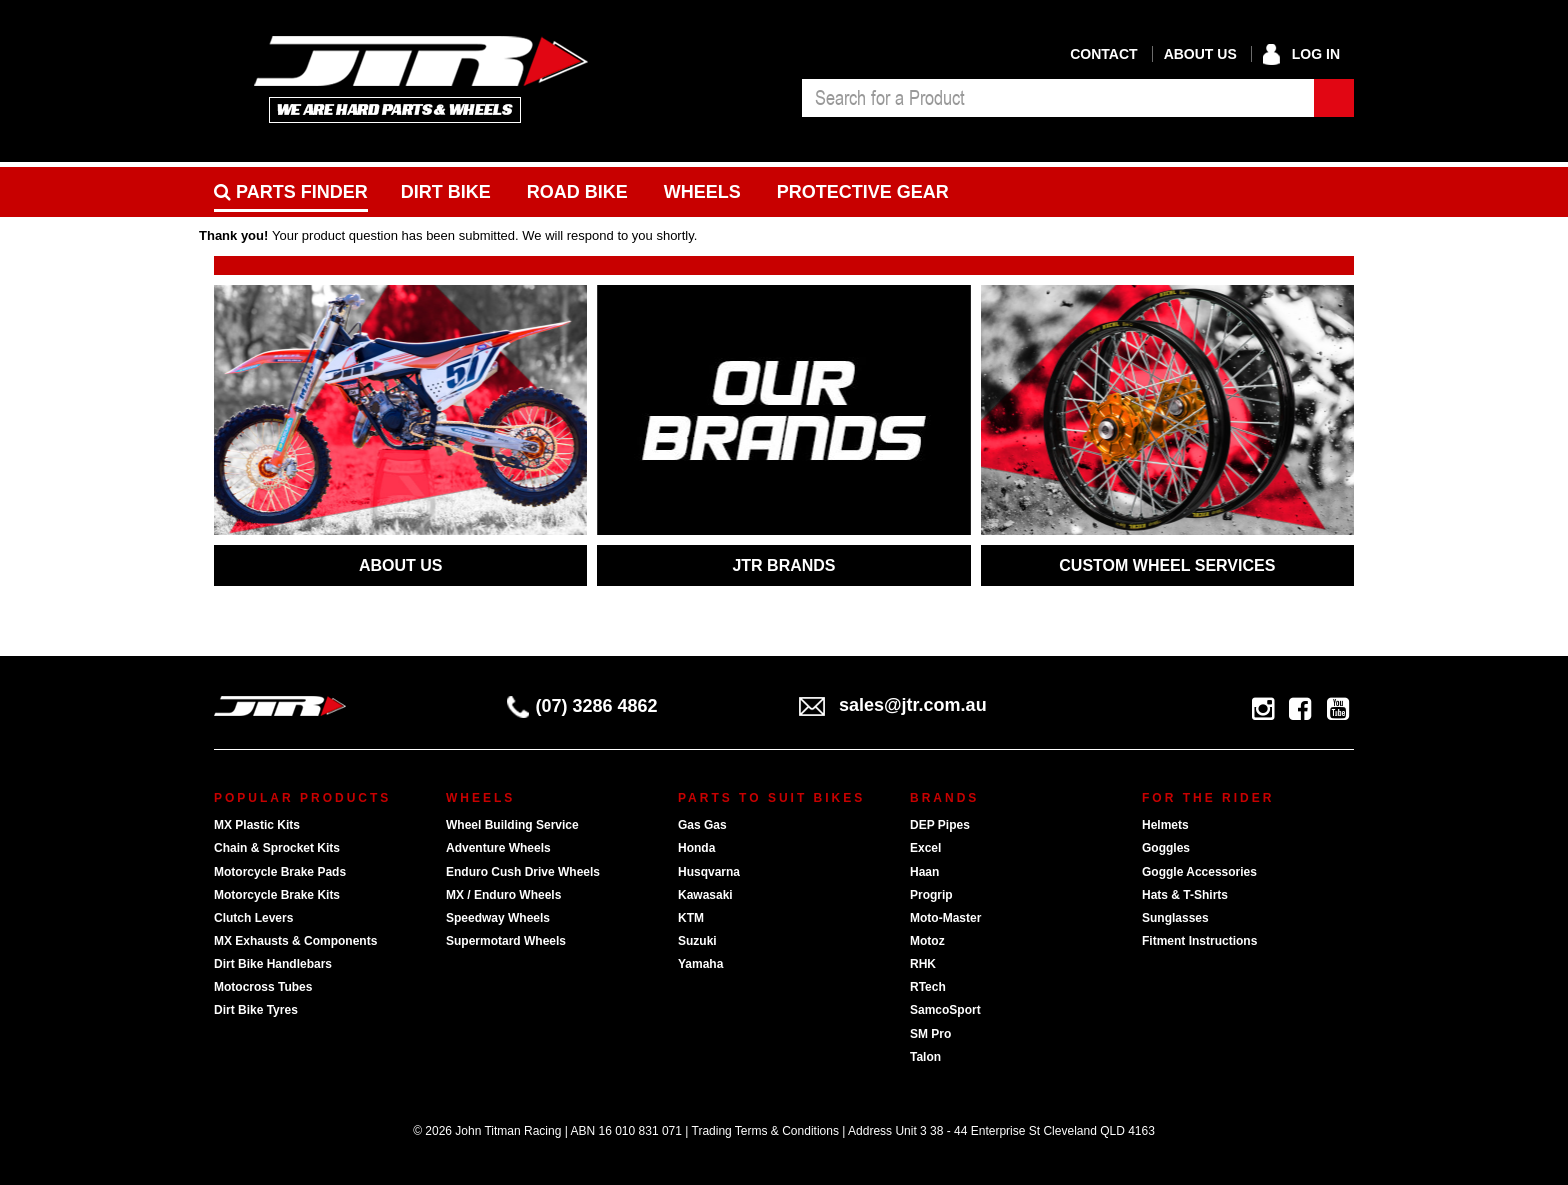 The width and height of the screenshot is (1568, 1185). Describe the element at coordinates (1166, 848) in the screenshot. I see `Goggles` at that location.